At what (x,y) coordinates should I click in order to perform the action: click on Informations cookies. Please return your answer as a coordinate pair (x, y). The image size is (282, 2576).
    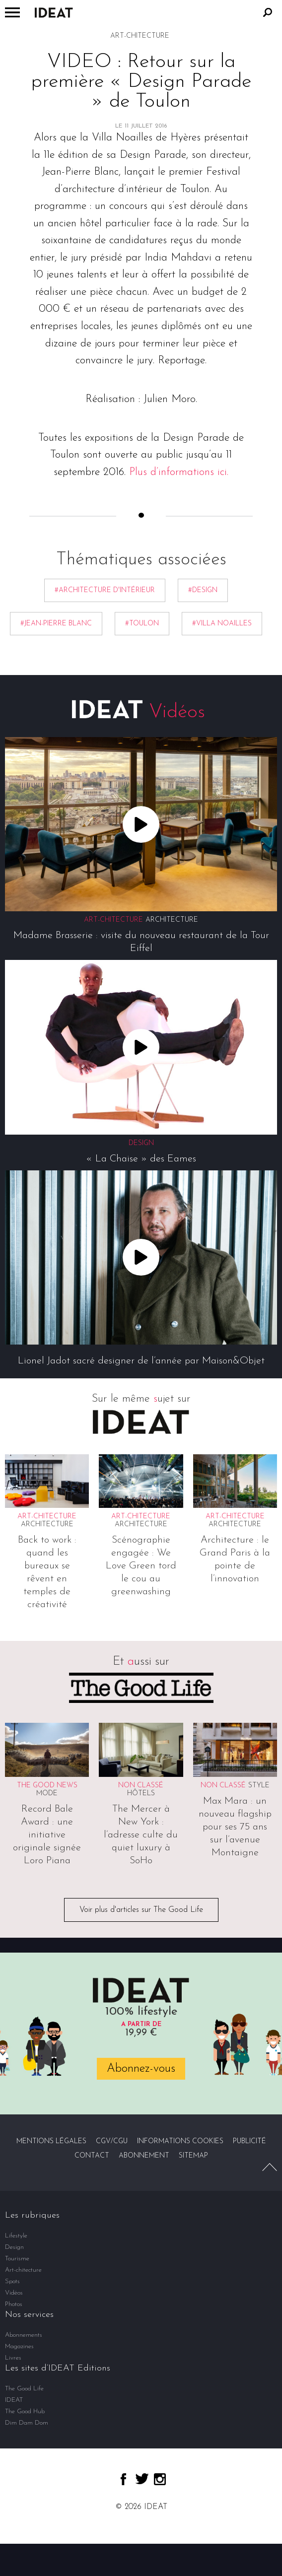
    Looking at the image, I should click on (180, 2141).